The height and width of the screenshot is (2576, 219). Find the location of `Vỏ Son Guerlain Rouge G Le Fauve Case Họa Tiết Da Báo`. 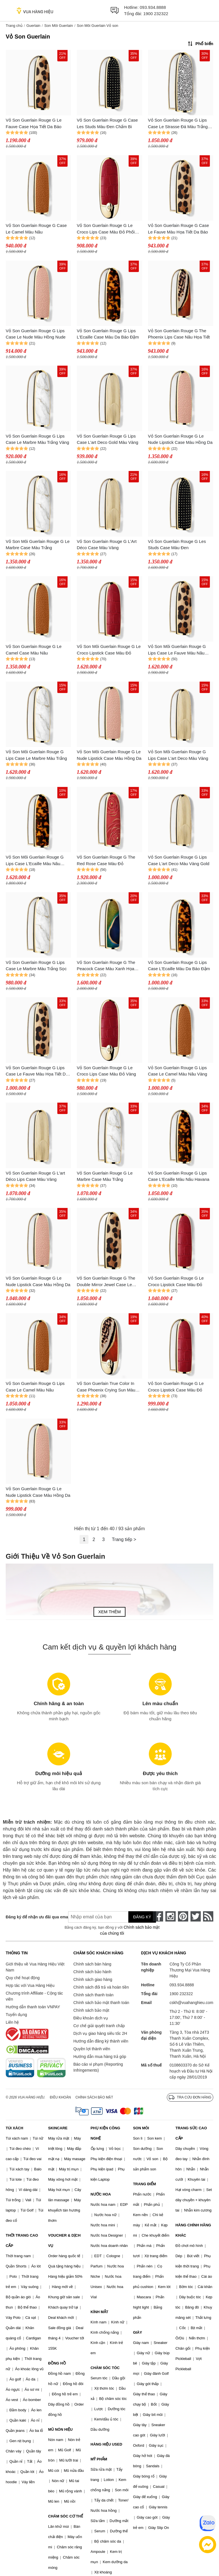

Vỏ Son Guerlain Rouge G Le Fauve Case Họa Tiết Da Báo is located at coordinates (34, 123).